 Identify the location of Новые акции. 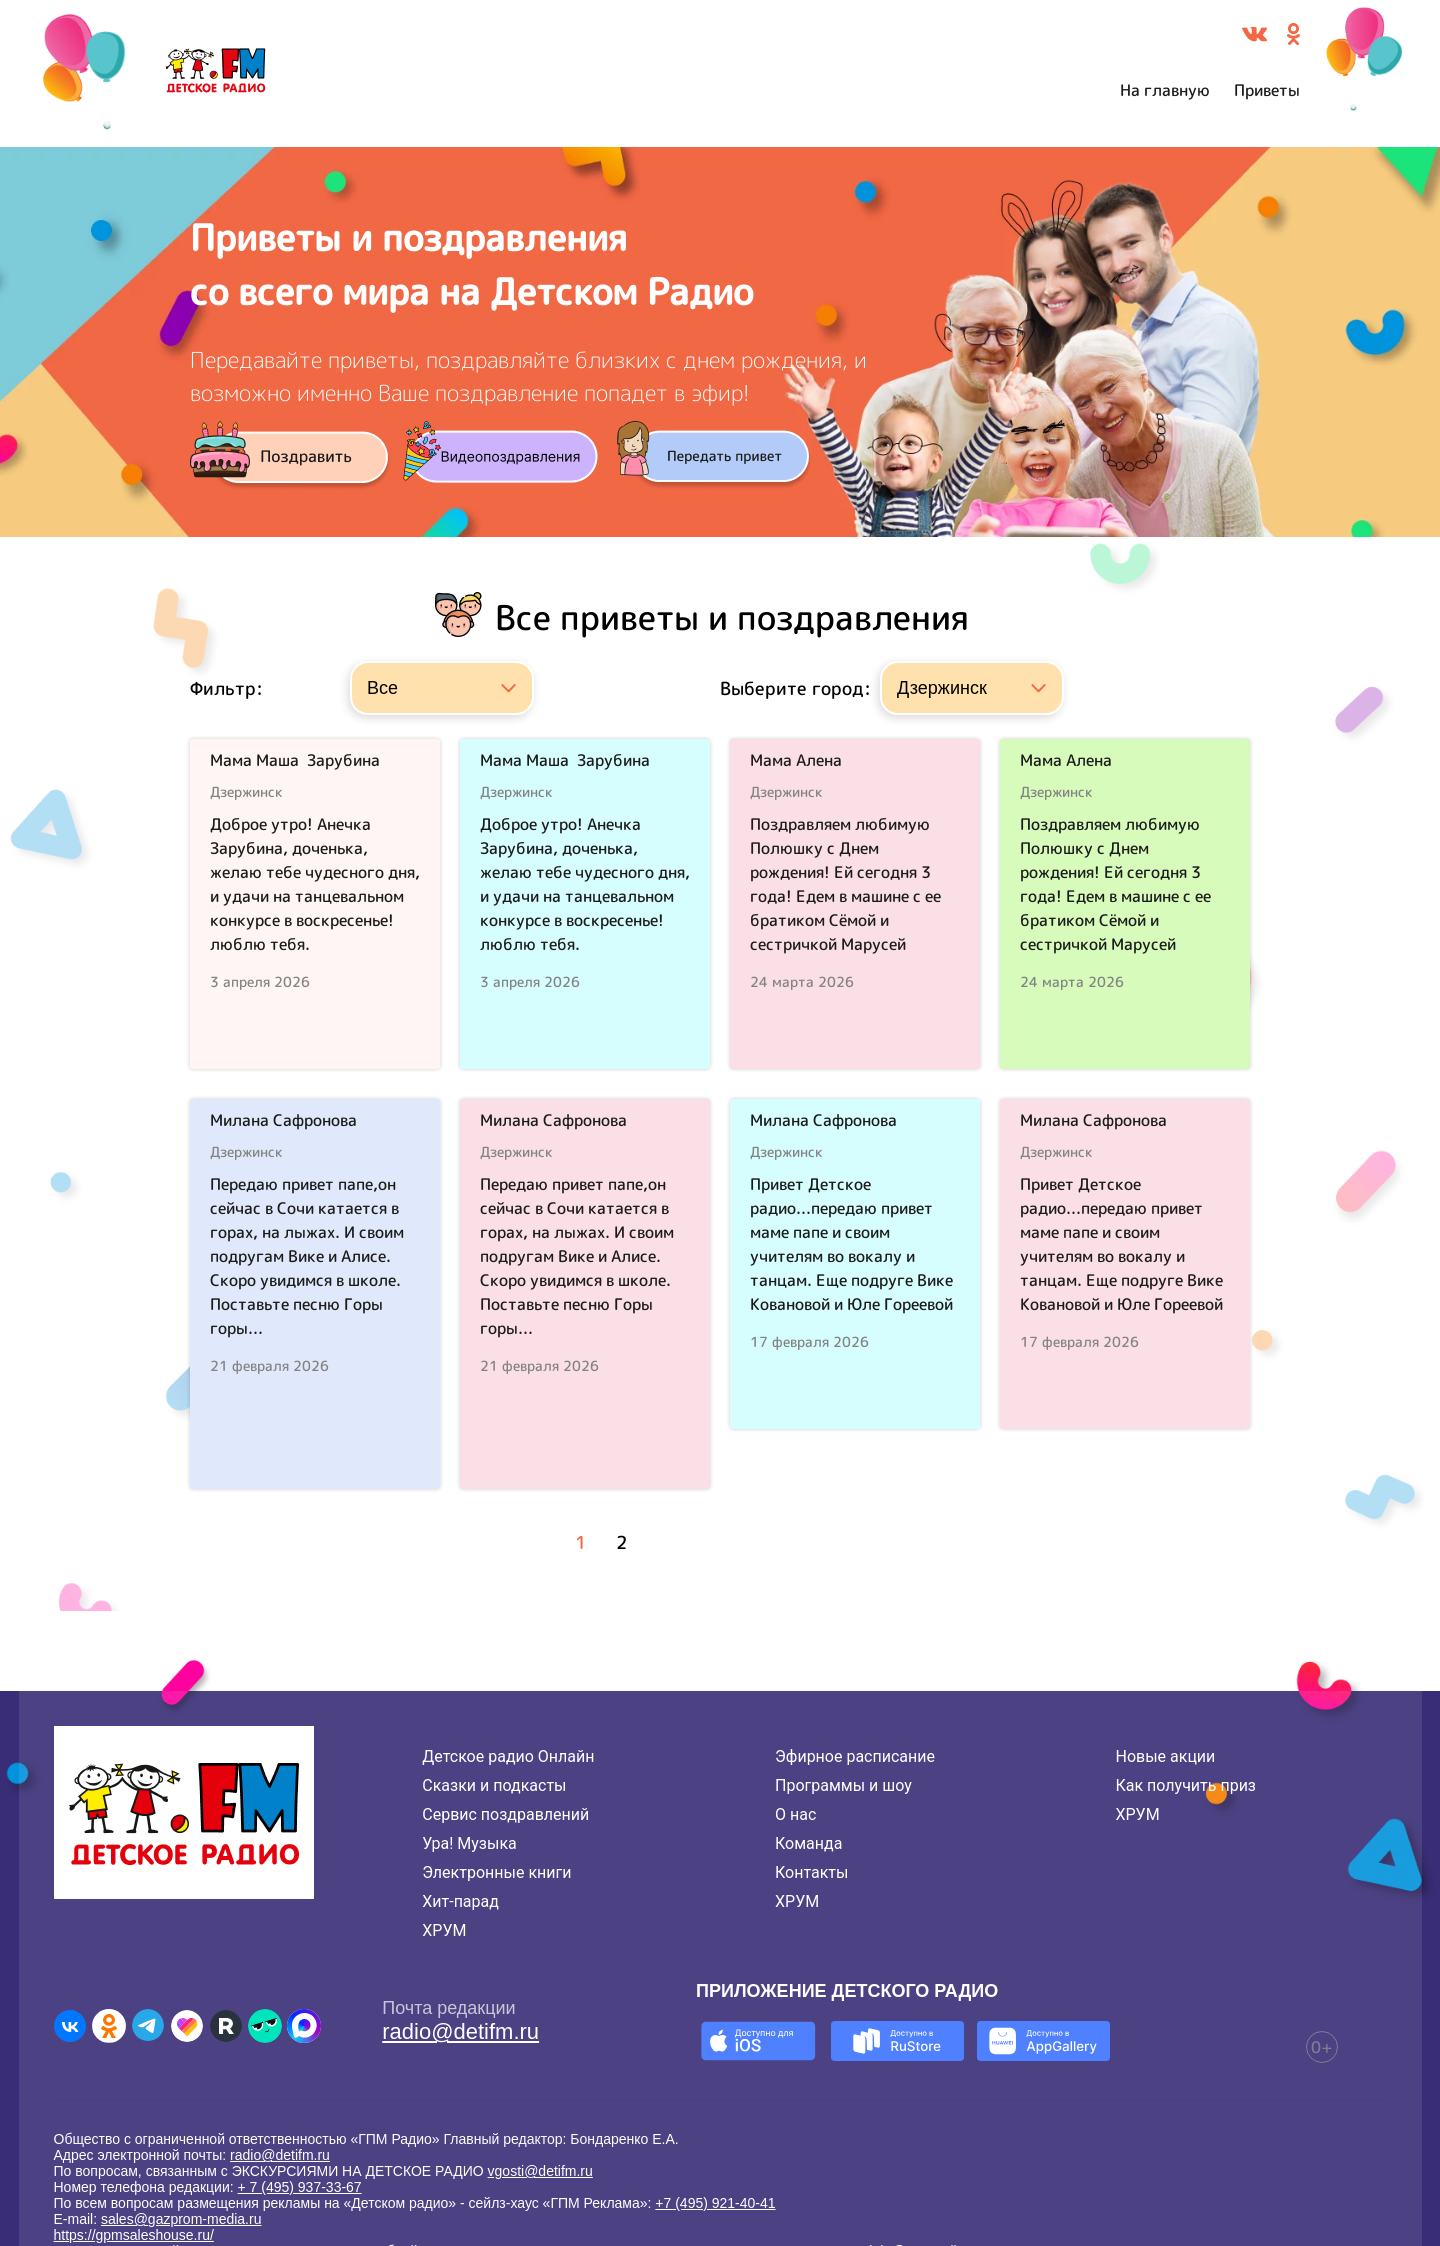
(1165, 1756).